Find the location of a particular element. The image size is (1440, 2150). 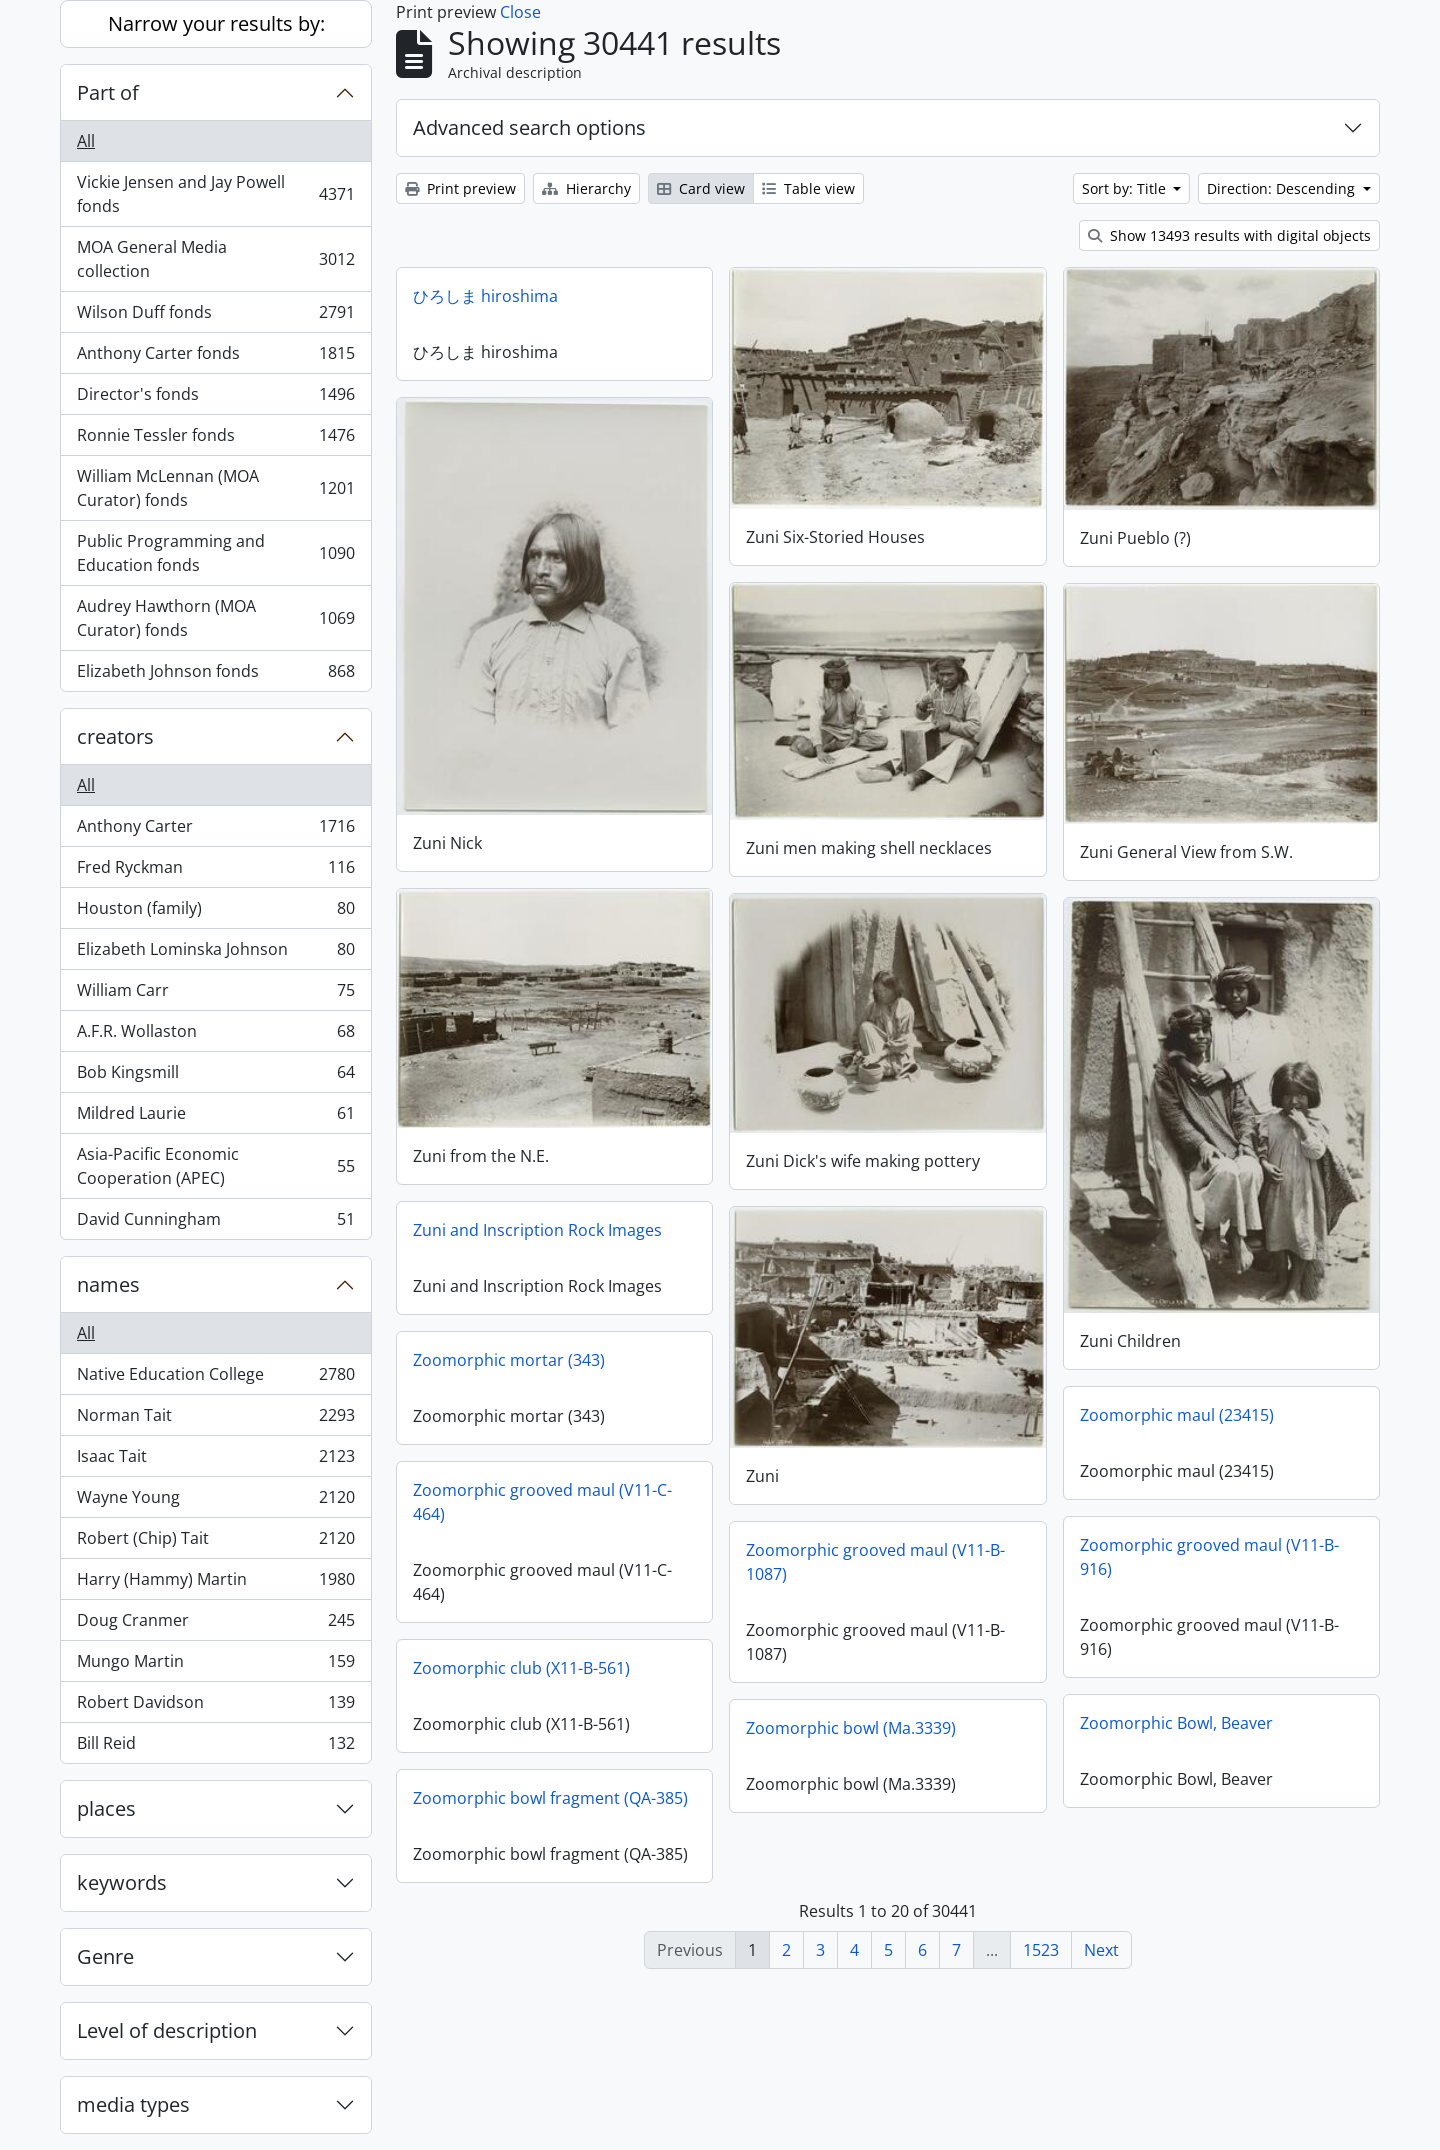

Hierarchy is located at coordinates (586, 188).